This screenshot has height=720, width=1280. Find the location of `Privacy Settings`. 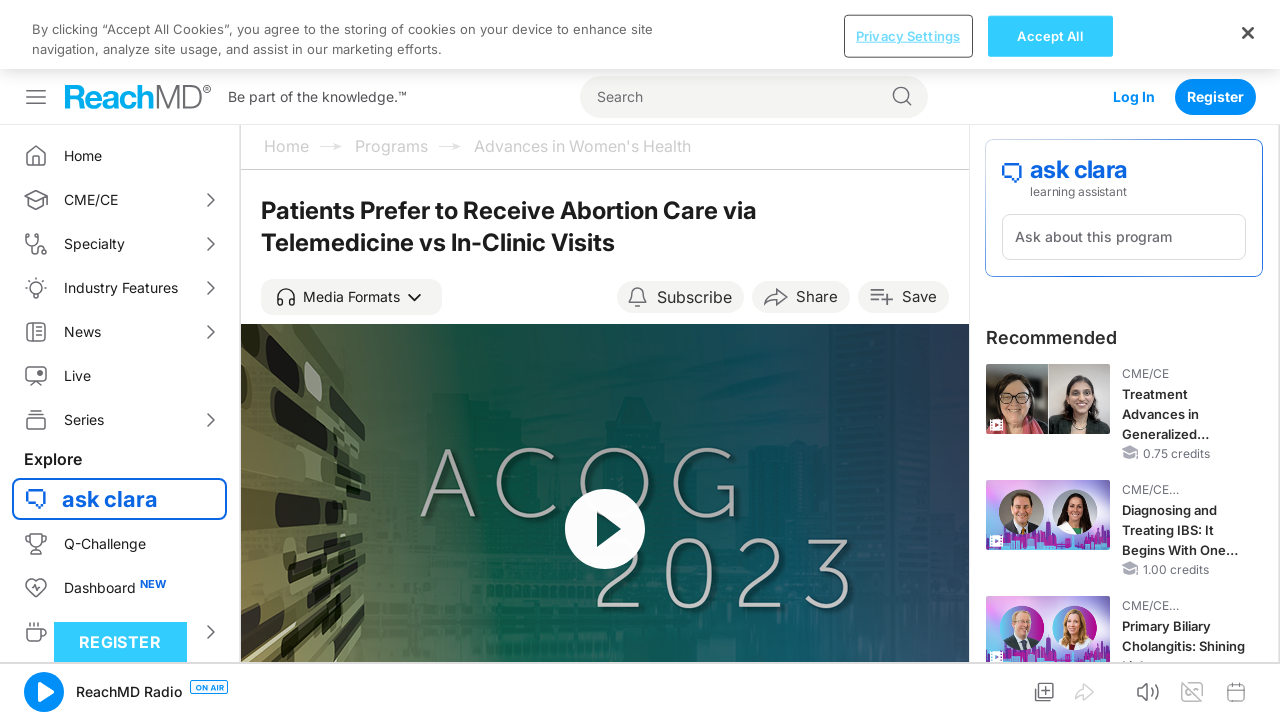

Privacy Settings is located at coordinates (908, 35).